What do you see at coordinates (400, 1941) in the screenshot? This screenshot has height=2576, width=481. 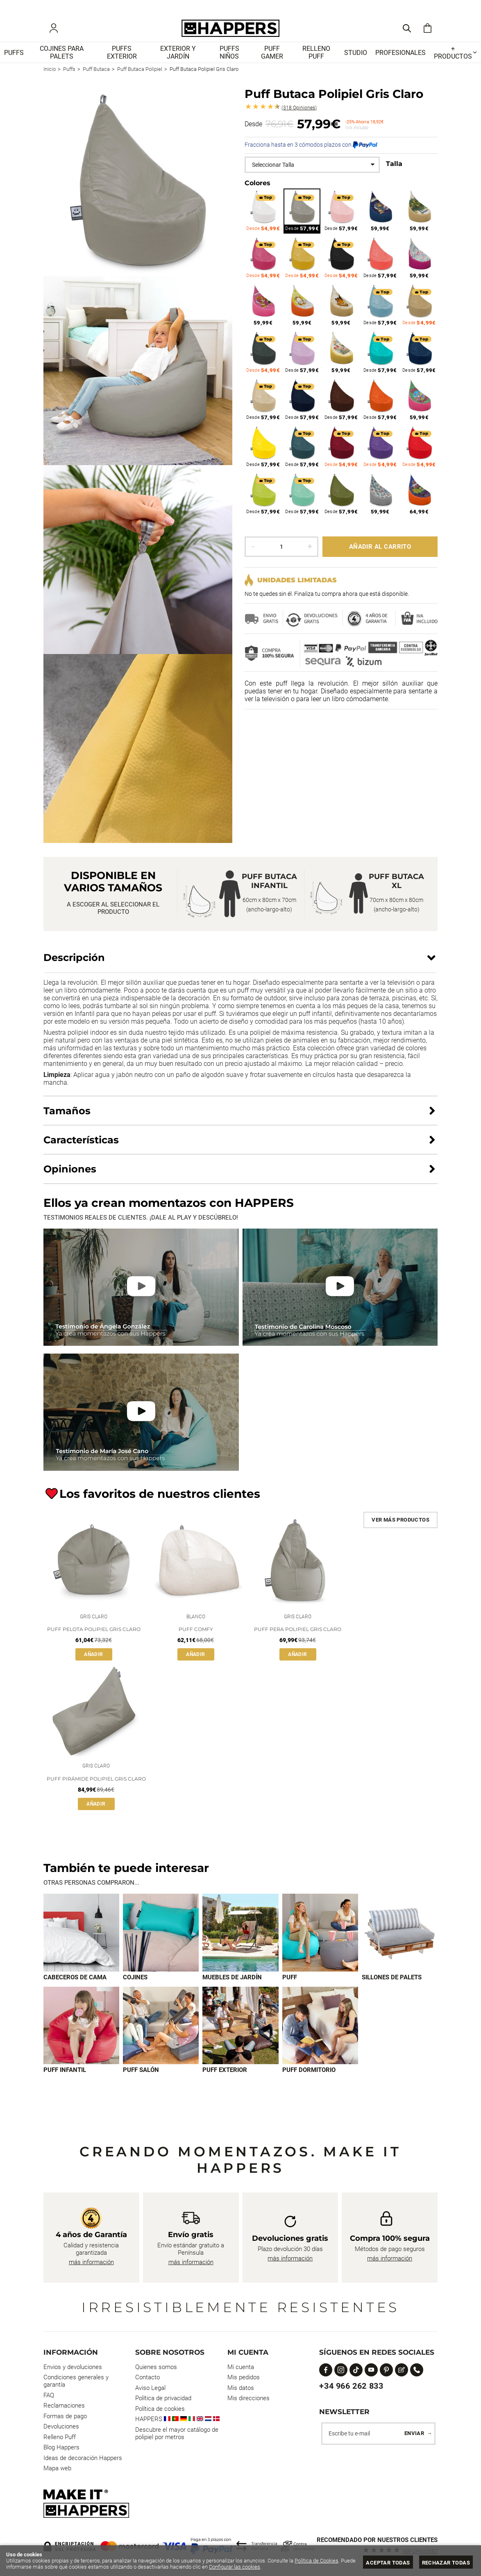 I see `[Imagen 5 de 9]` at bounding box center [400, 1941].